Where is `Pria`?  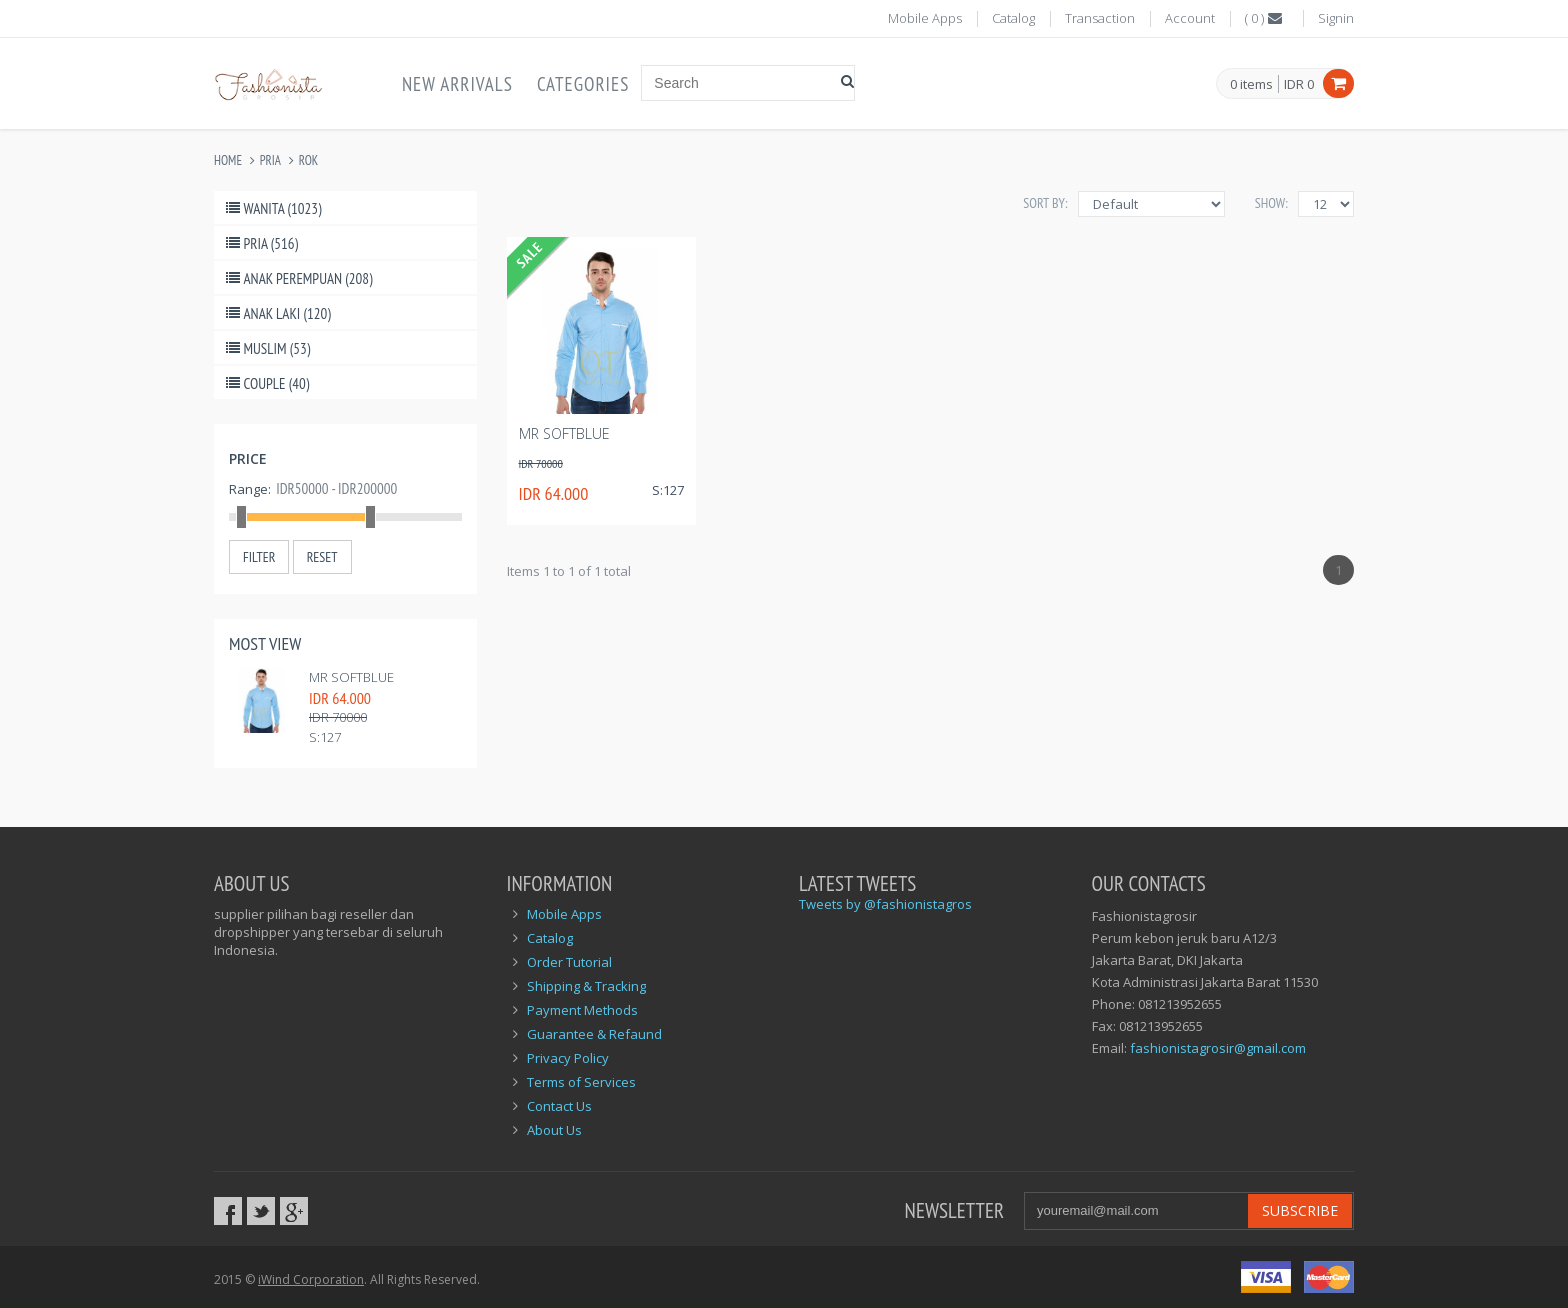
Pria is located at coordinates (270, 160).